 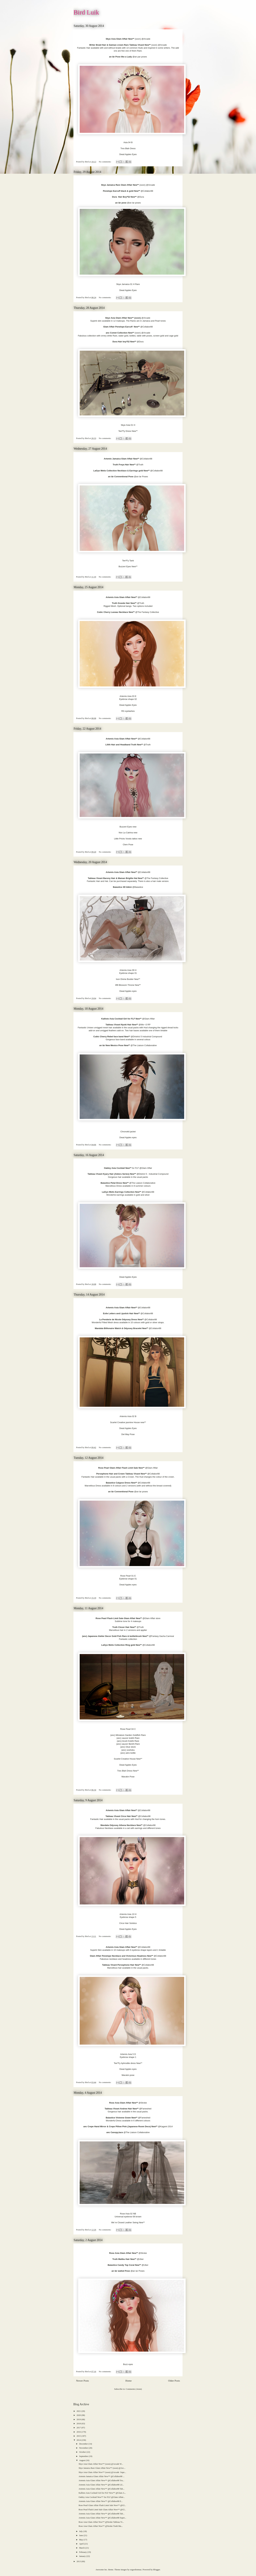 What do you see at coordinates (79, 2419) in the screenshot?
I see `2019` at bounding box center [79, 2419].